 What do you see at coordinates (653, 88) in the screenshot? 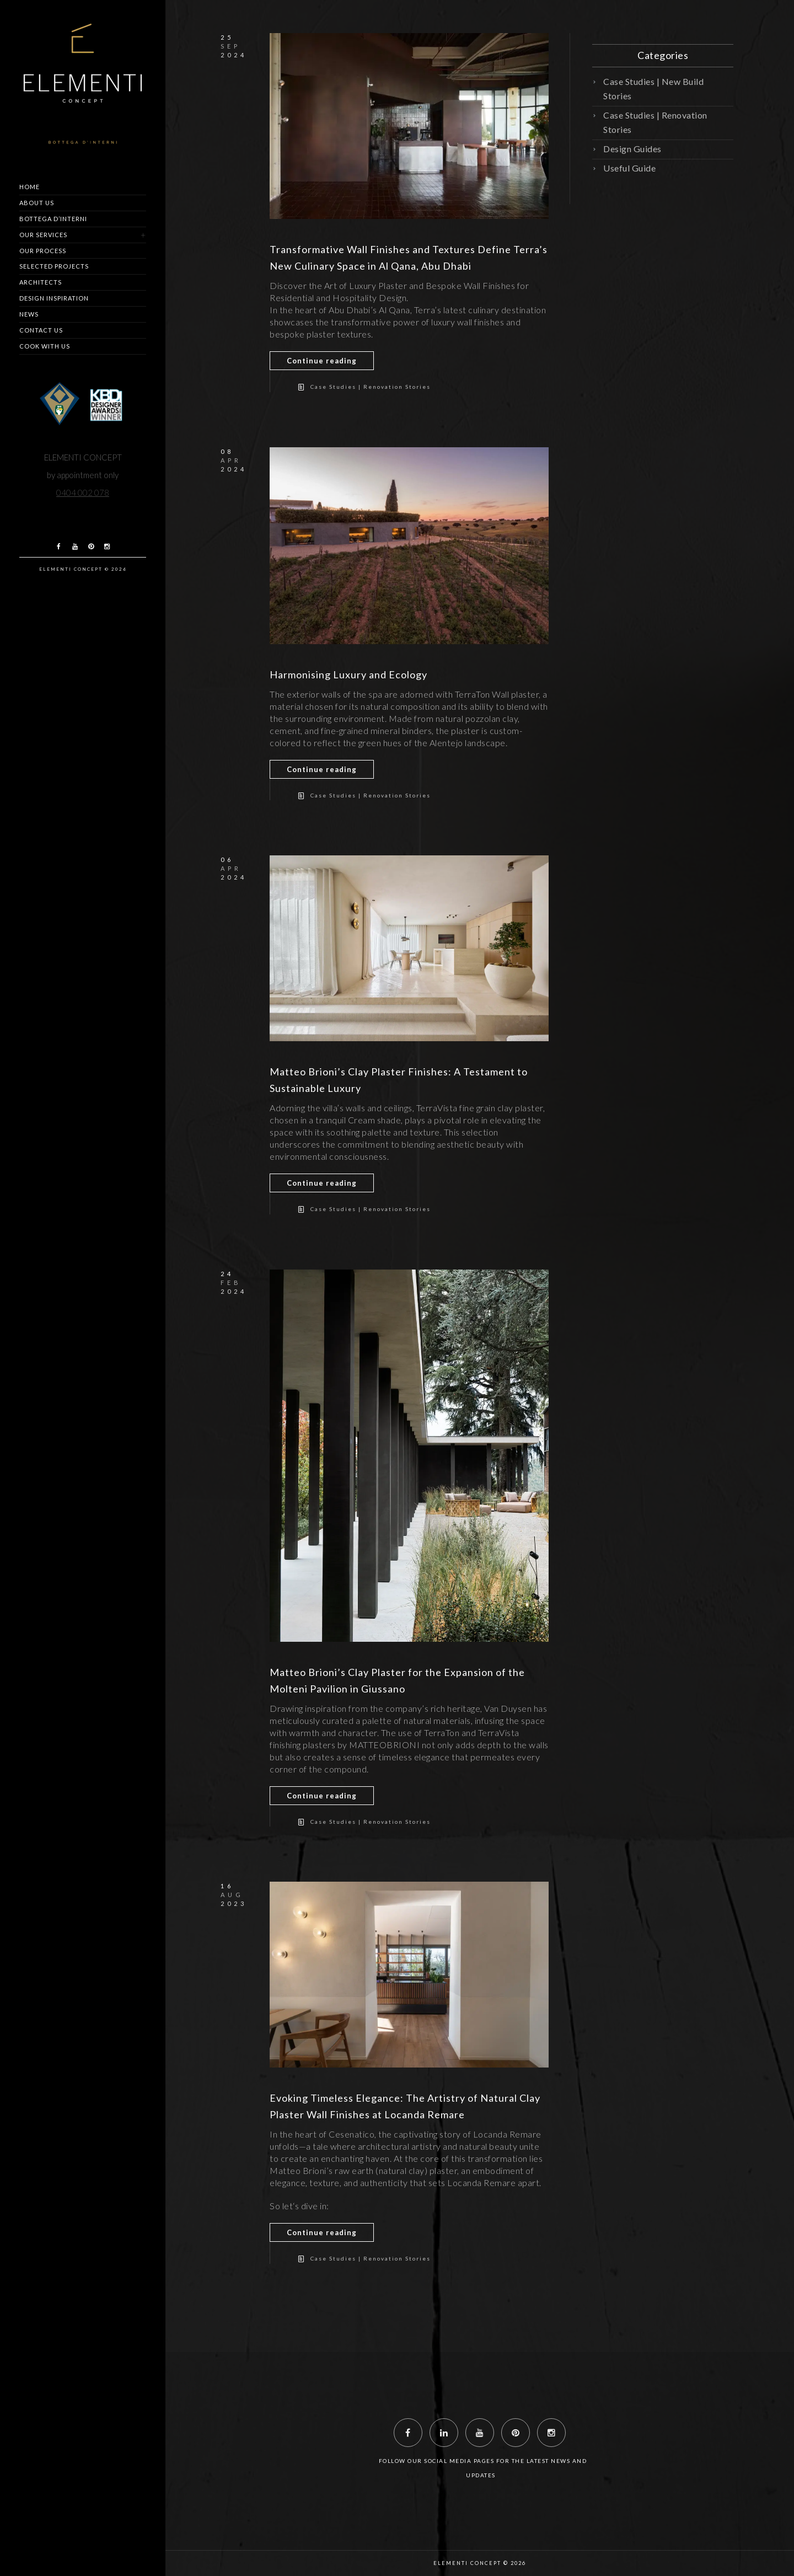
I see `Case Studies | New Build Stories` at bounding box center [653, 88].